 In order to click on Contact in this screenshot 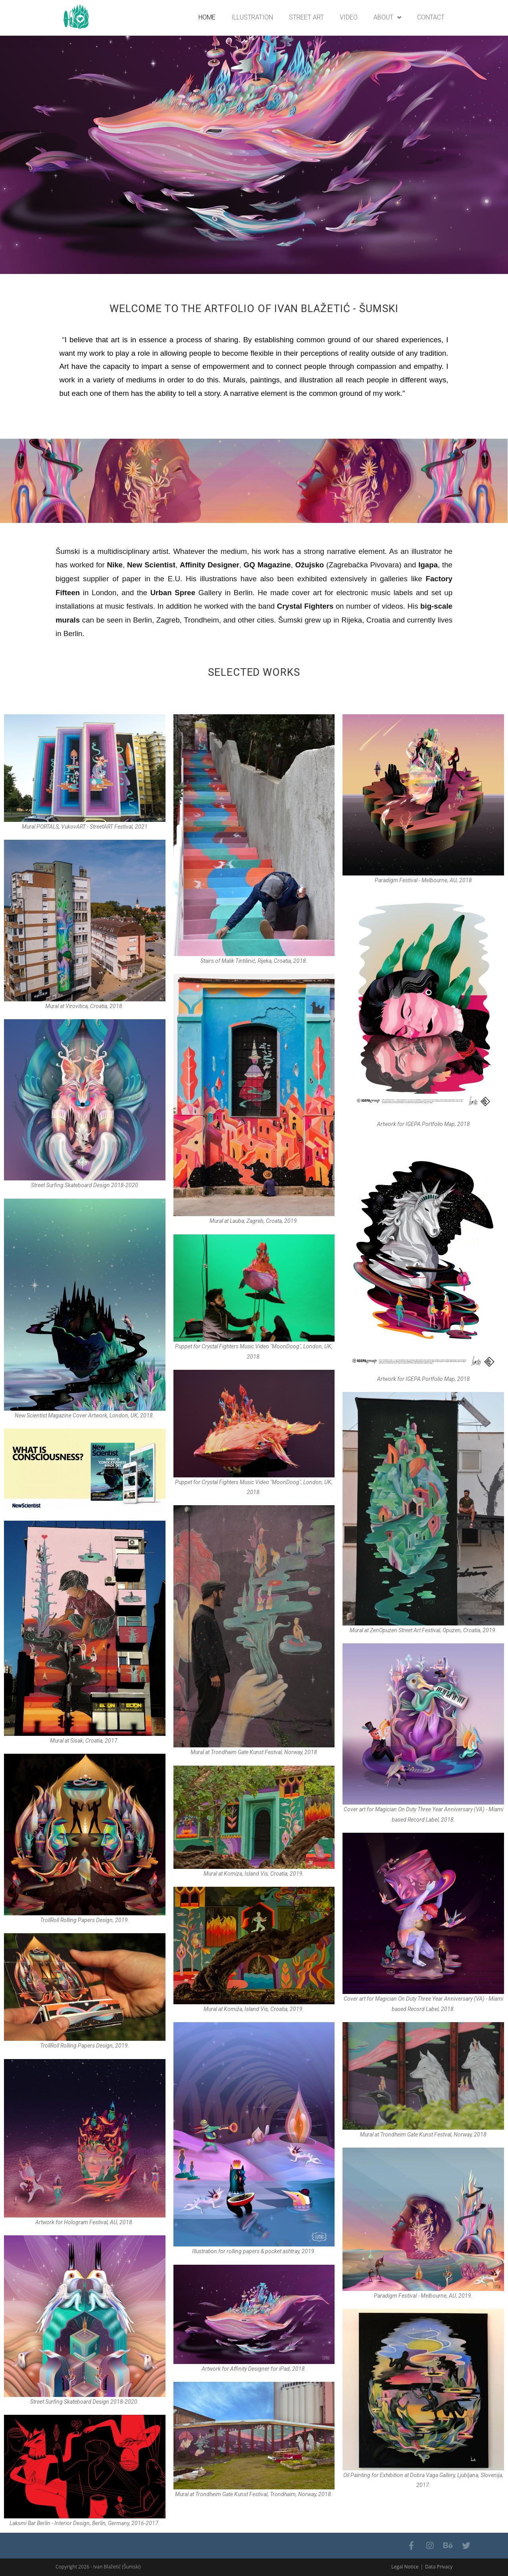, I will do `click(430, 17)`.